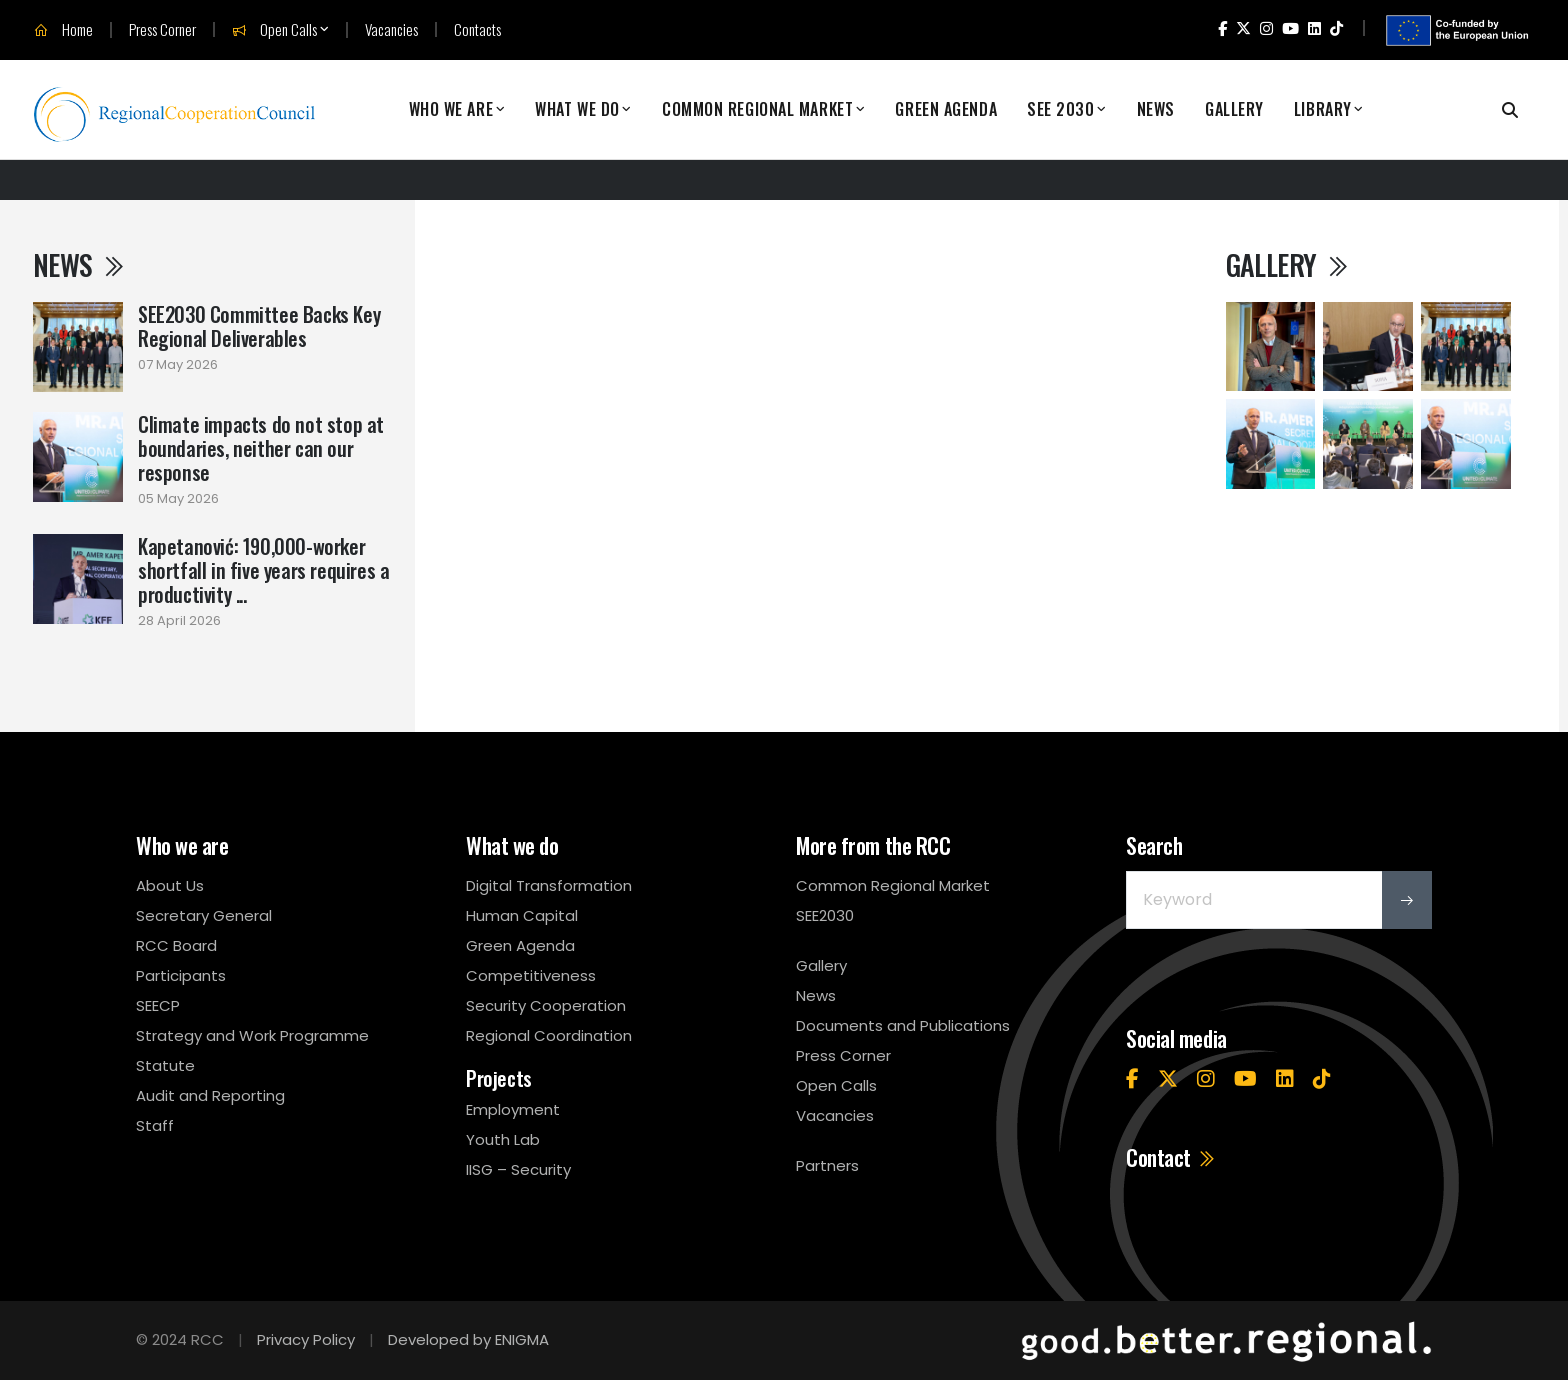 This screenshot has height=1380, width=1568. I want to click on Kapetanović: 190,000-worker shortfall in five years requires a productivity ..., so click(263, 570).